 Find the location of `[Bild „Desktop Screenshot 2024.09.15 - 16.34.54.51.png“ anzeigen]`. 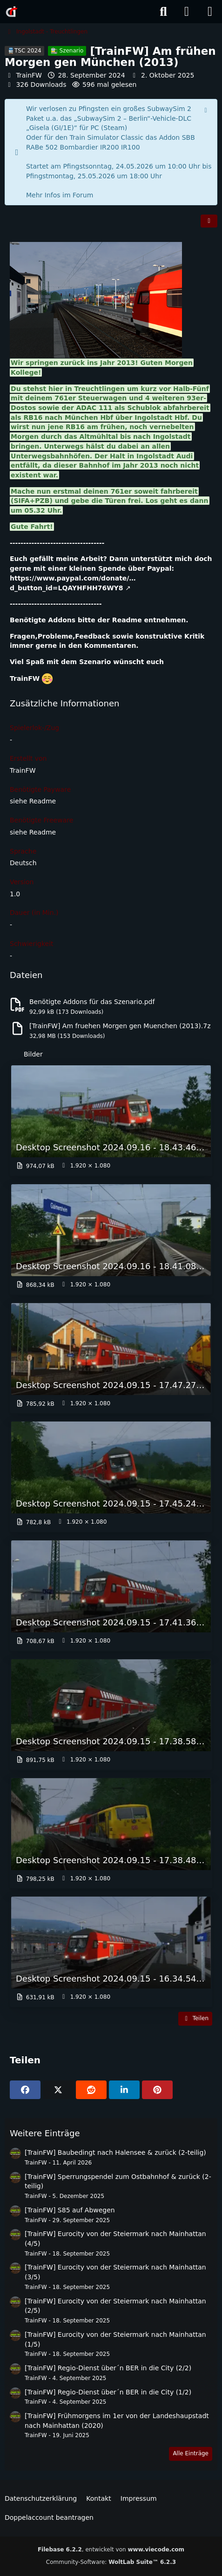

[Bild „Desktop Screenshot 2024.09.15 - 16.34.54.51.png“ anzeigen] is located at coordinates (111, 1951).